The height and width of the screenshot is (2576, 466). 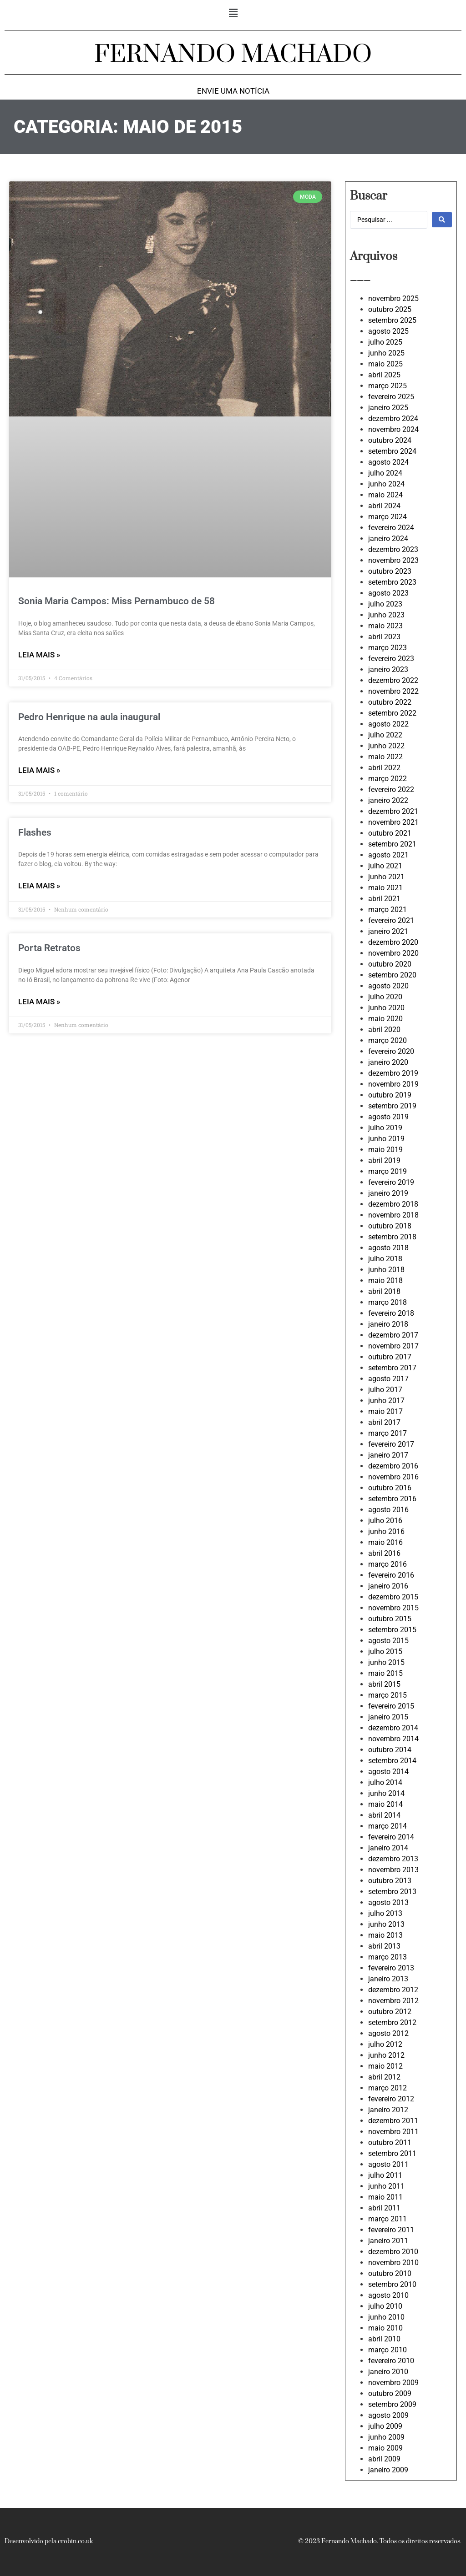 What do you see at coordinates (386, 2055) in the screenshot?
I see `junho 2012` at bounding box center [386, 2055].